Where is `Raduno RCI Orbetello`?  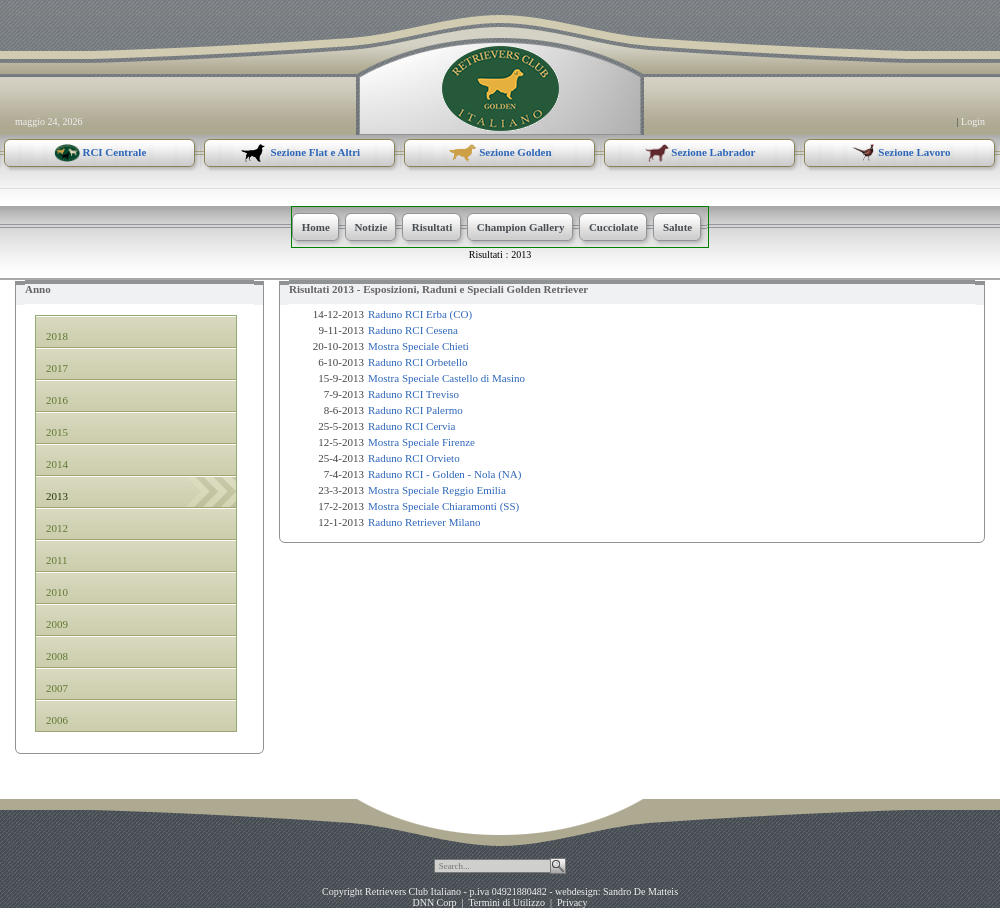 Raduno RCI Orbetello is located at coordinates (418, 362).